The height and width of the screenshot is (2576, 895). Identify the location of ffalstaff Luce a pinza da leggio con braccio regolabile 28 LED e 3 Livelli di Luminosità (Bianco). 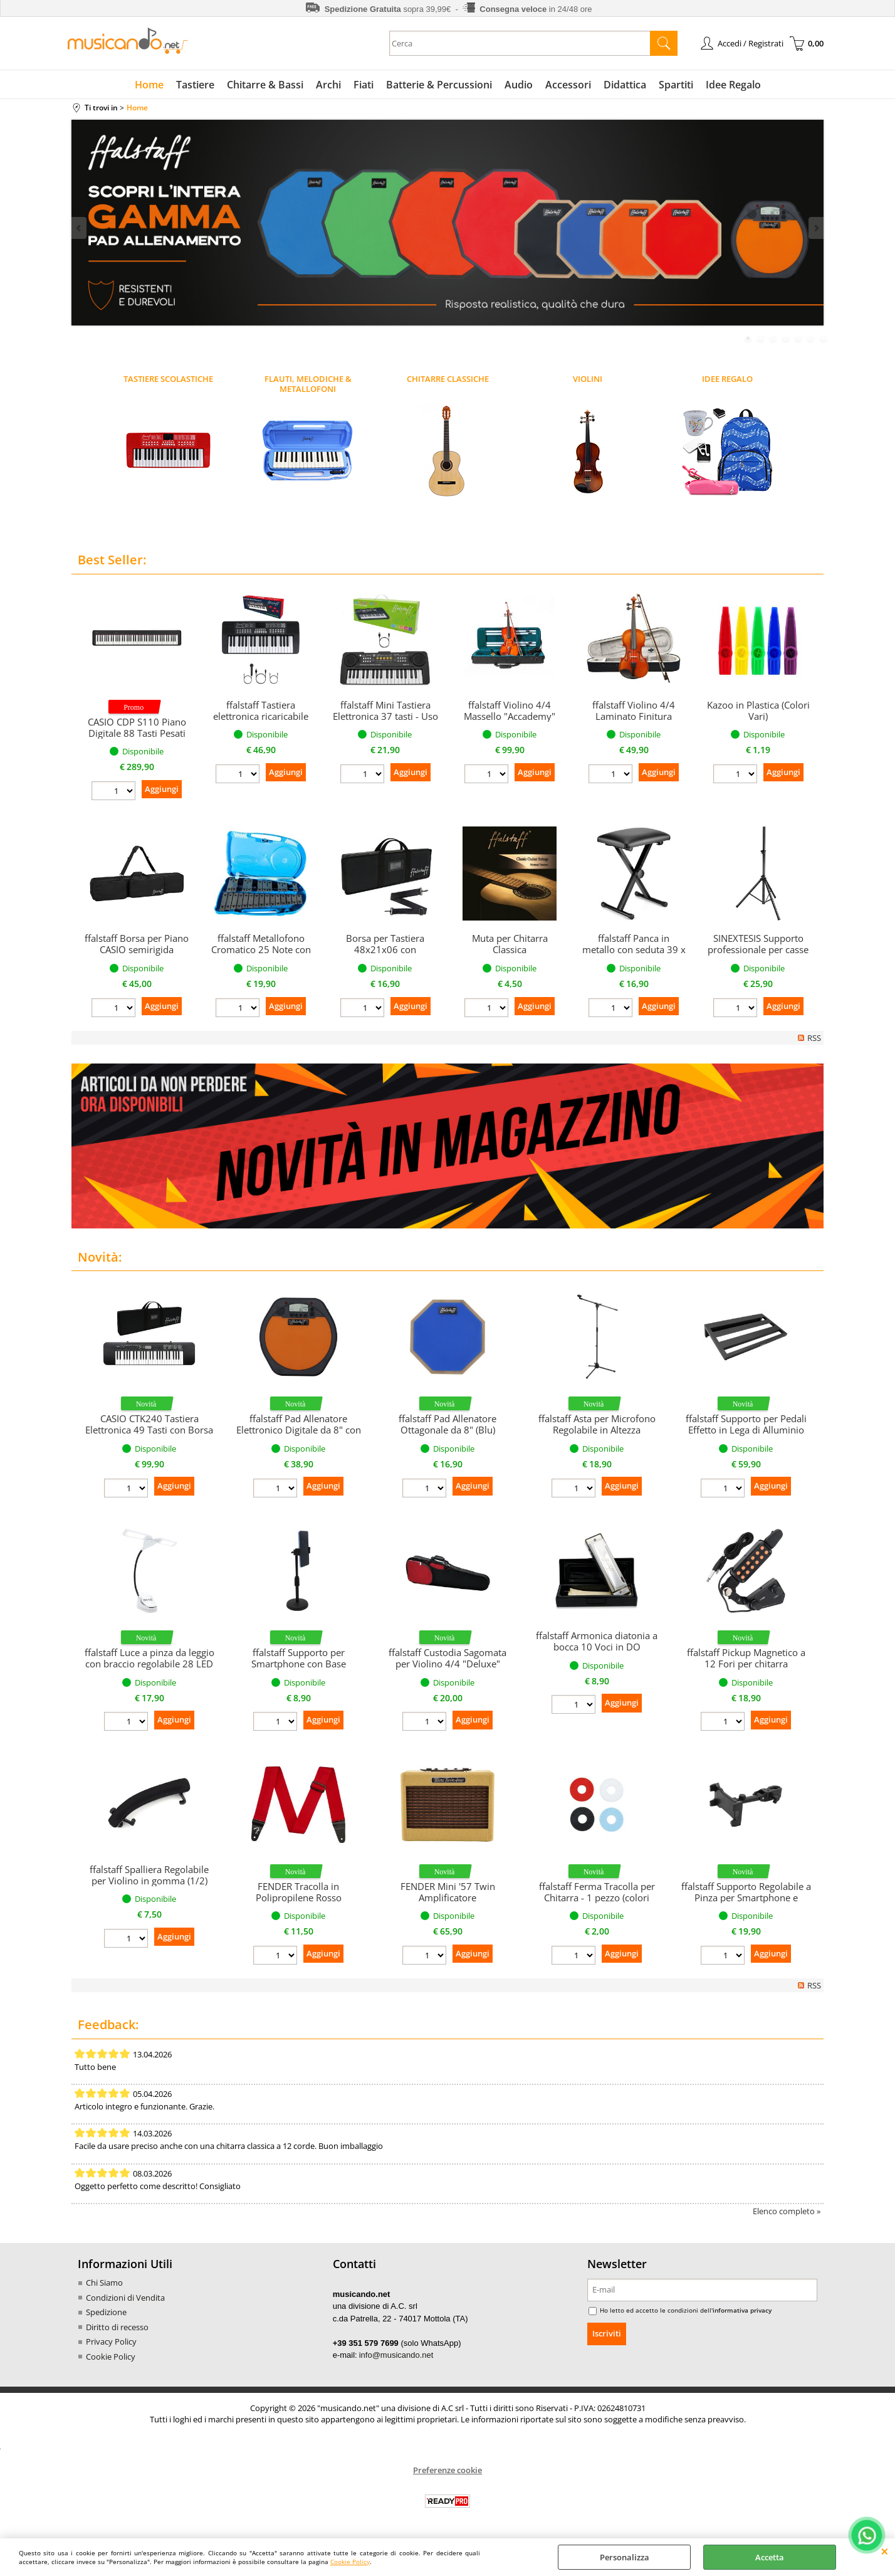
(149, 1669).